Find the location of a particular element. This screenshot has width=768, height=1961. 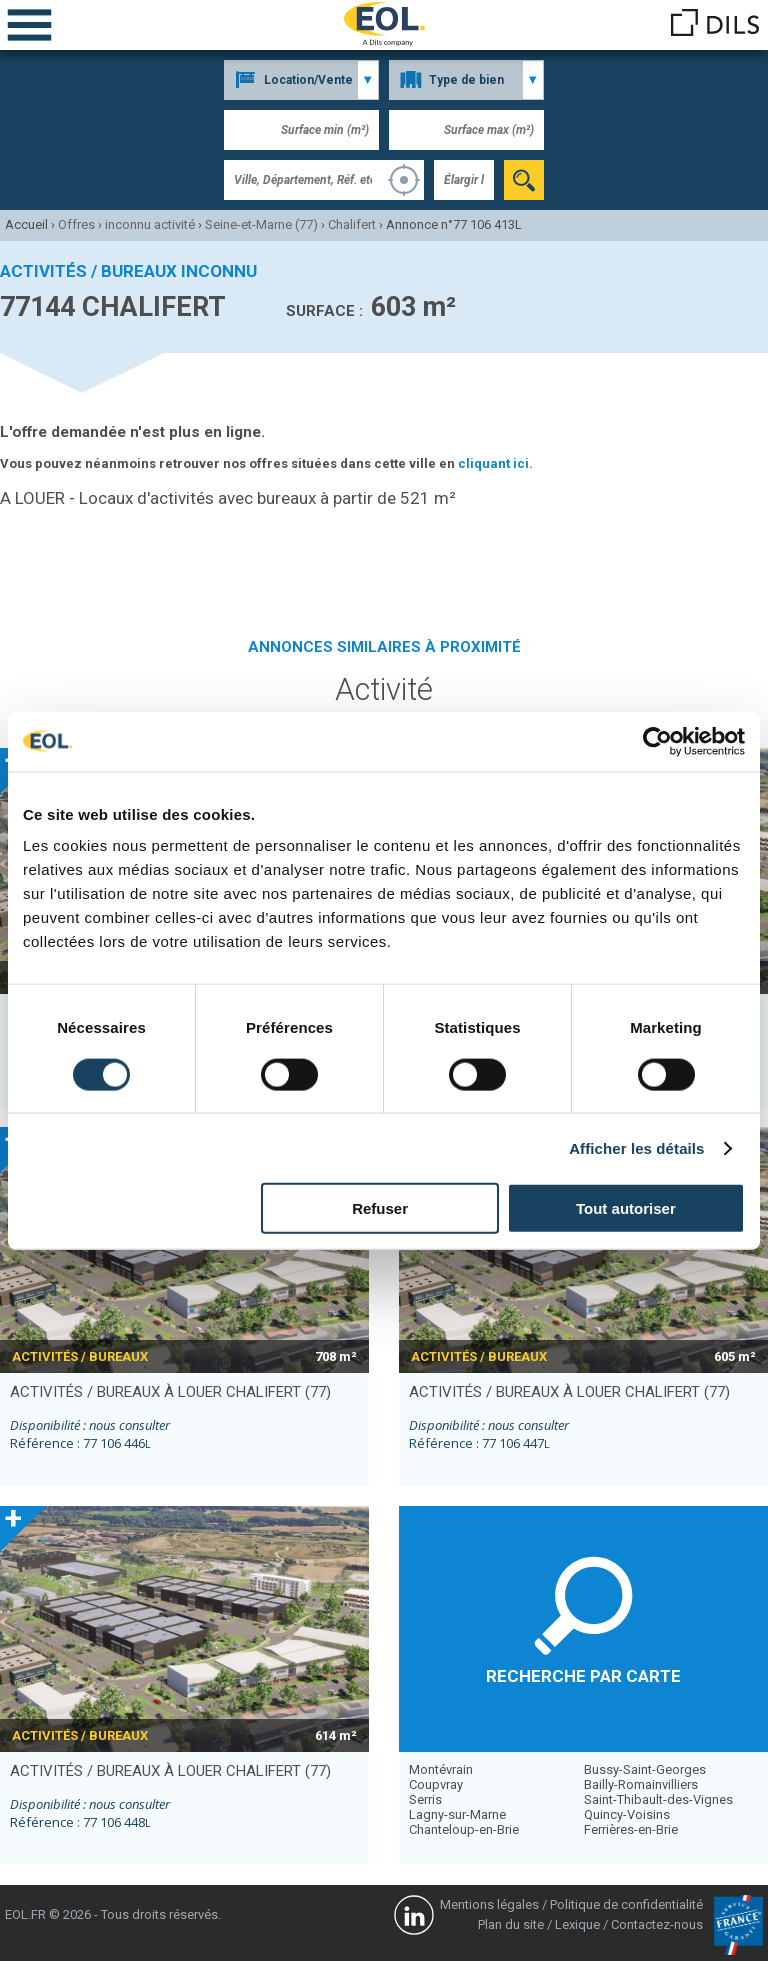

activités / bureaux à louer CHALIFERT (77) is located at coordinates (170, 1392).